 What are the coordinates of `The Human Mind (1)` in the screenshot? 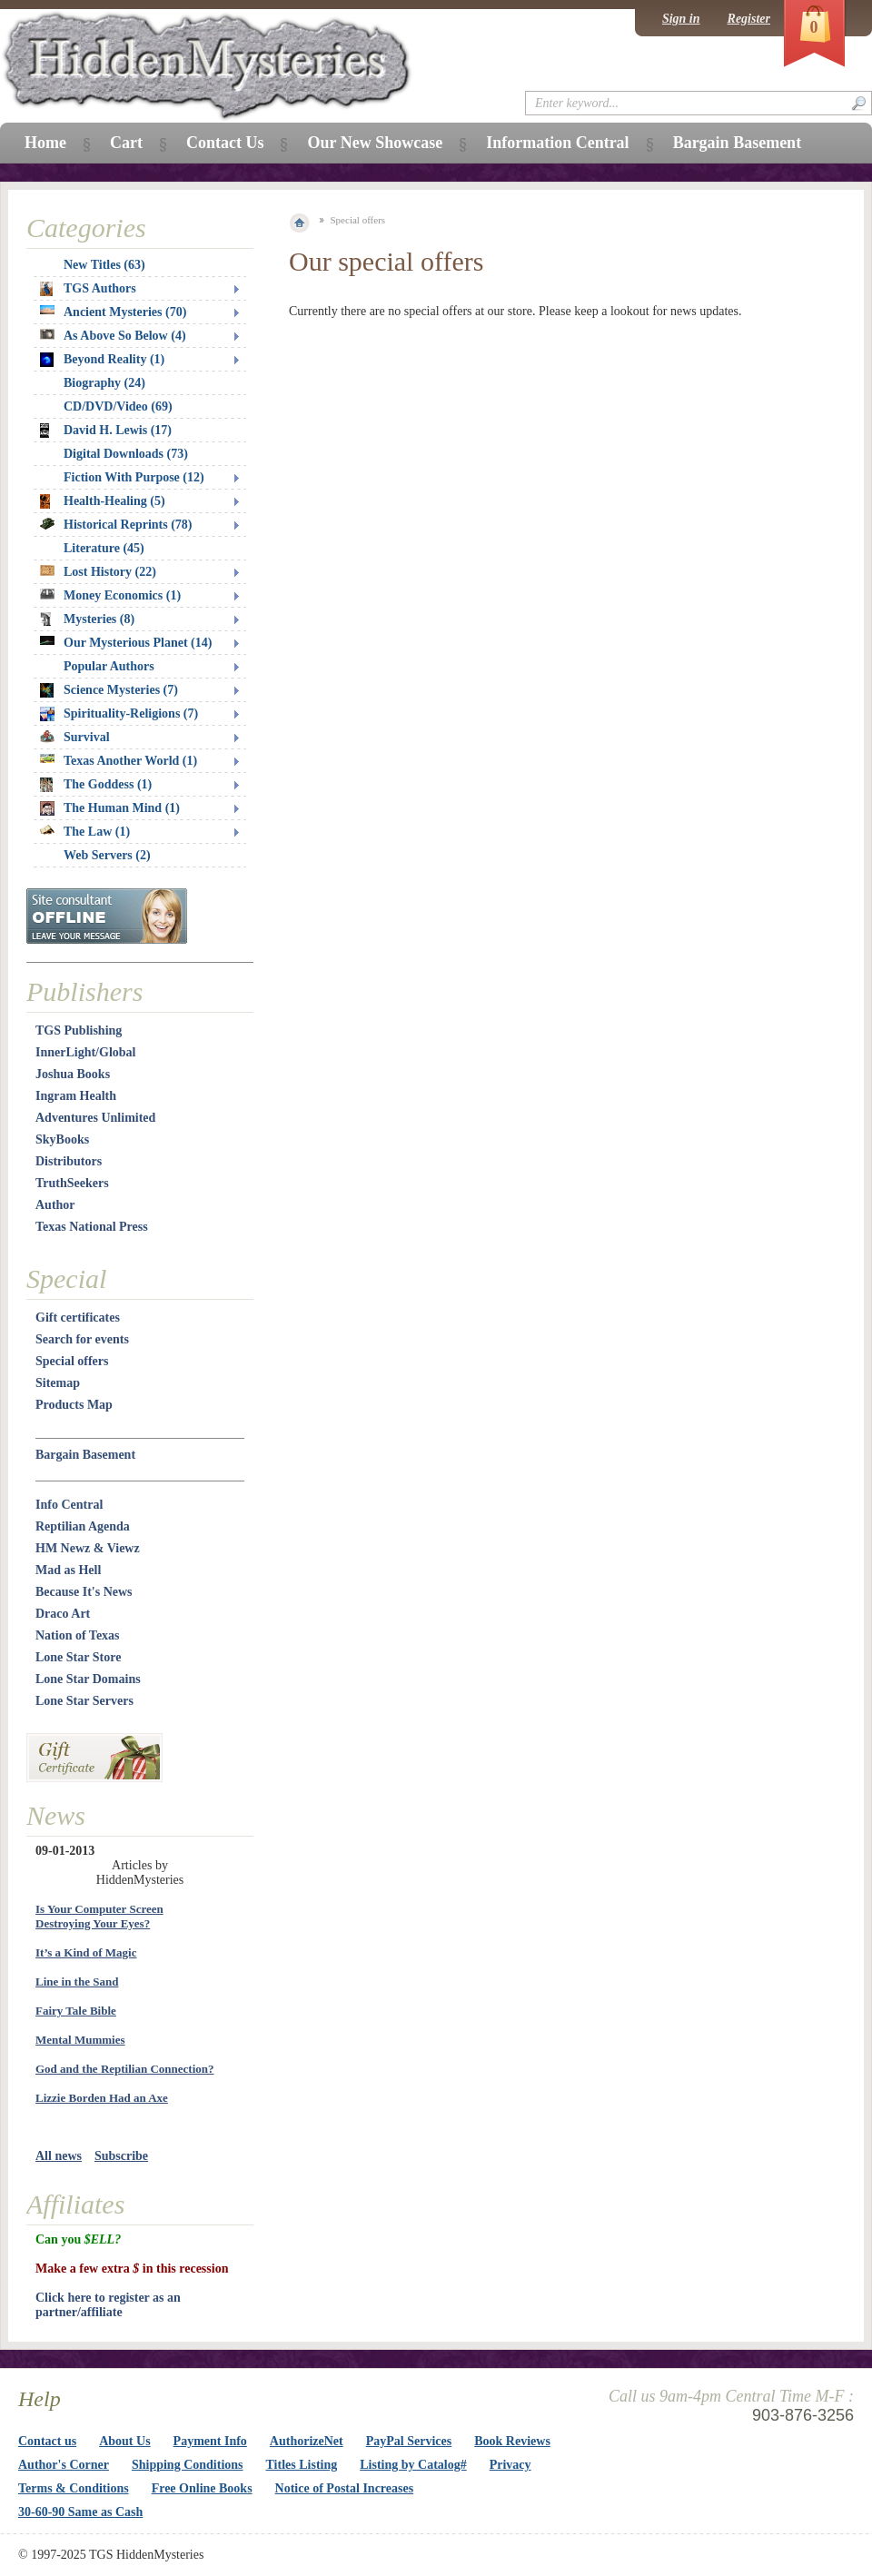 It's located at (110, 808).